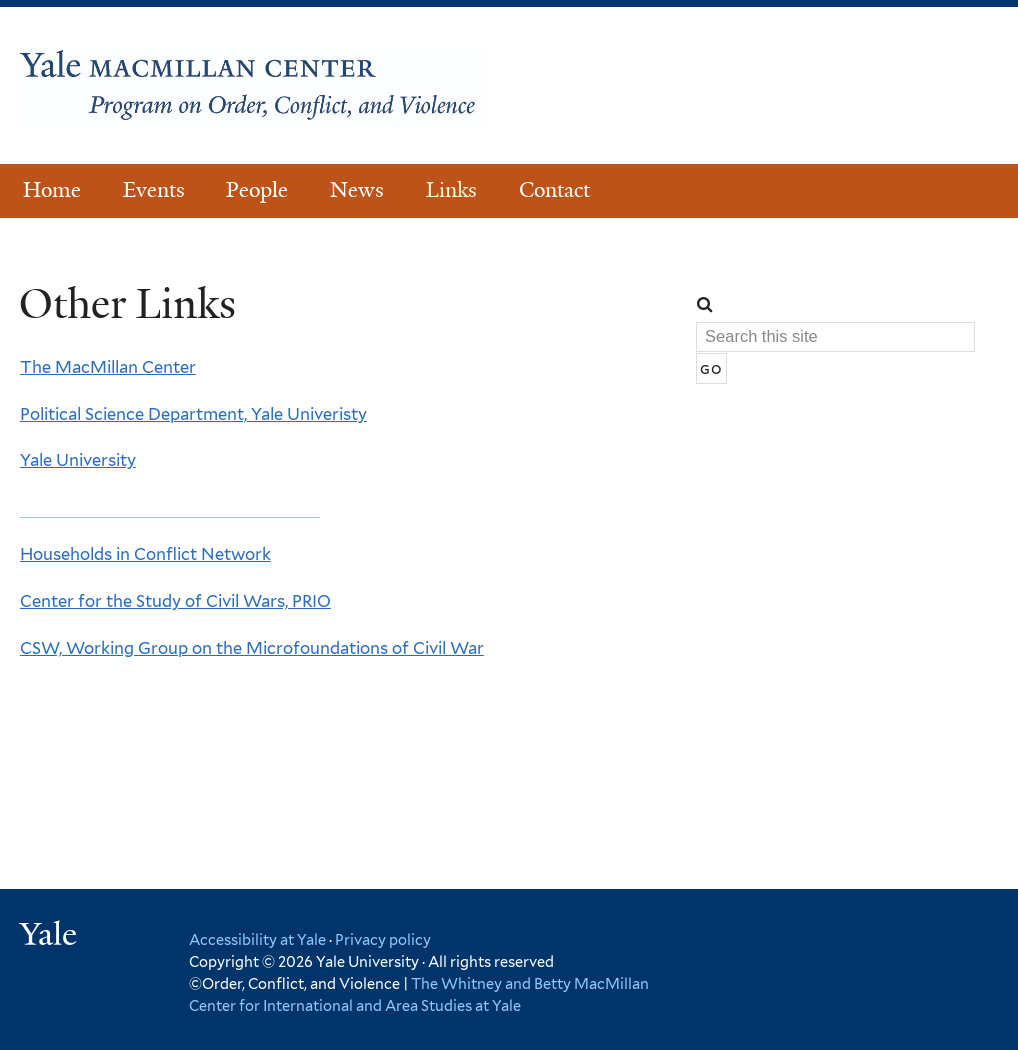 The width and height of the screenshot is (1018, 1050). Describe the element at coordinates (145, 554) in the screenshot. I see `Households in Conflict Network` at that location.